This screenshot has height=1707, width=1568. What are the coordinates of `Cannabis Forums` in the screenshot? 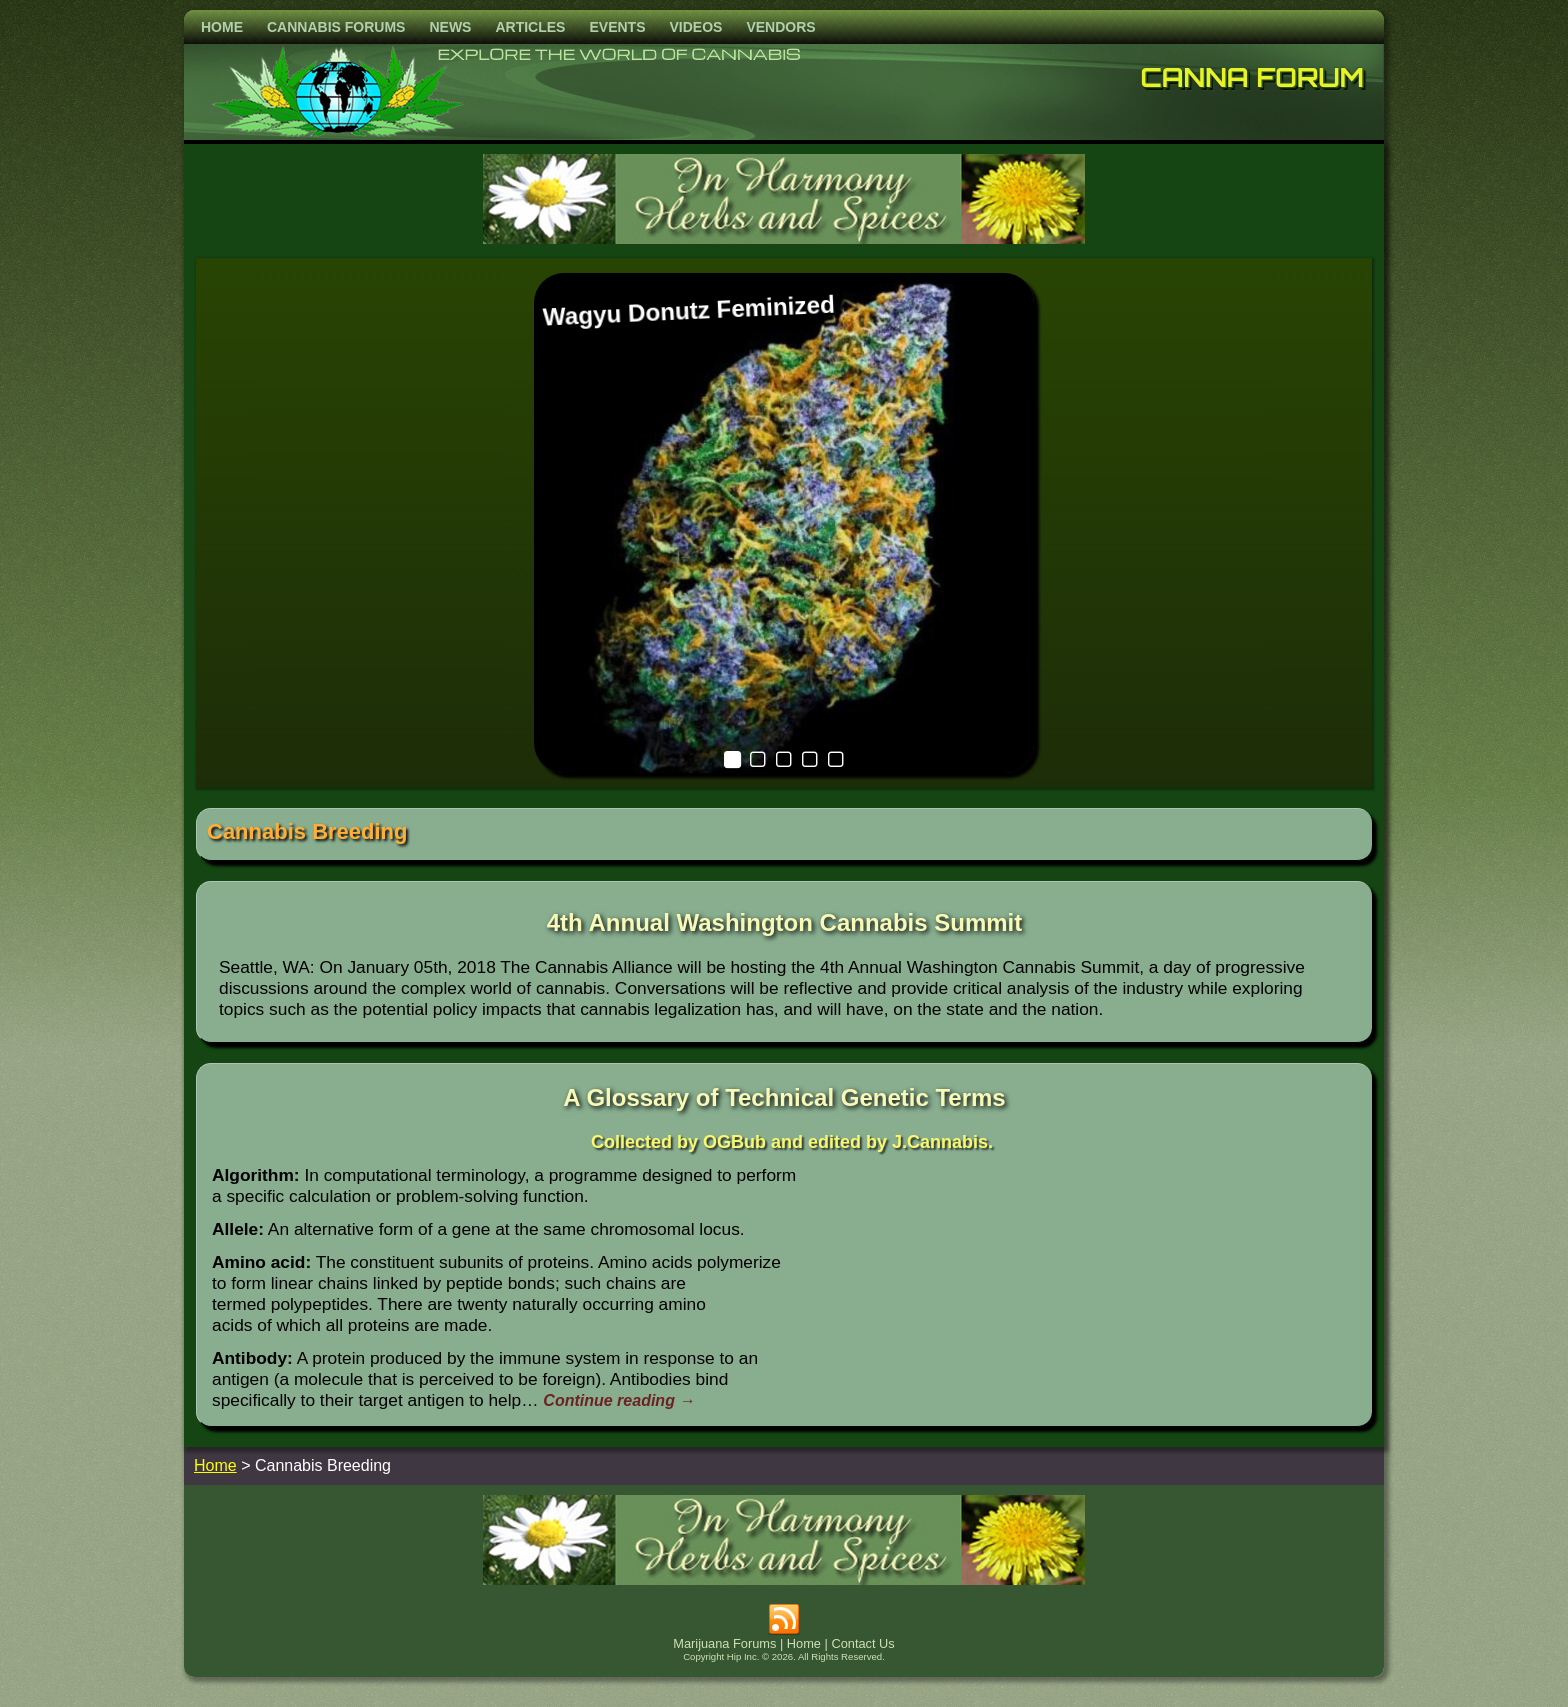 It's located at (336, 27).